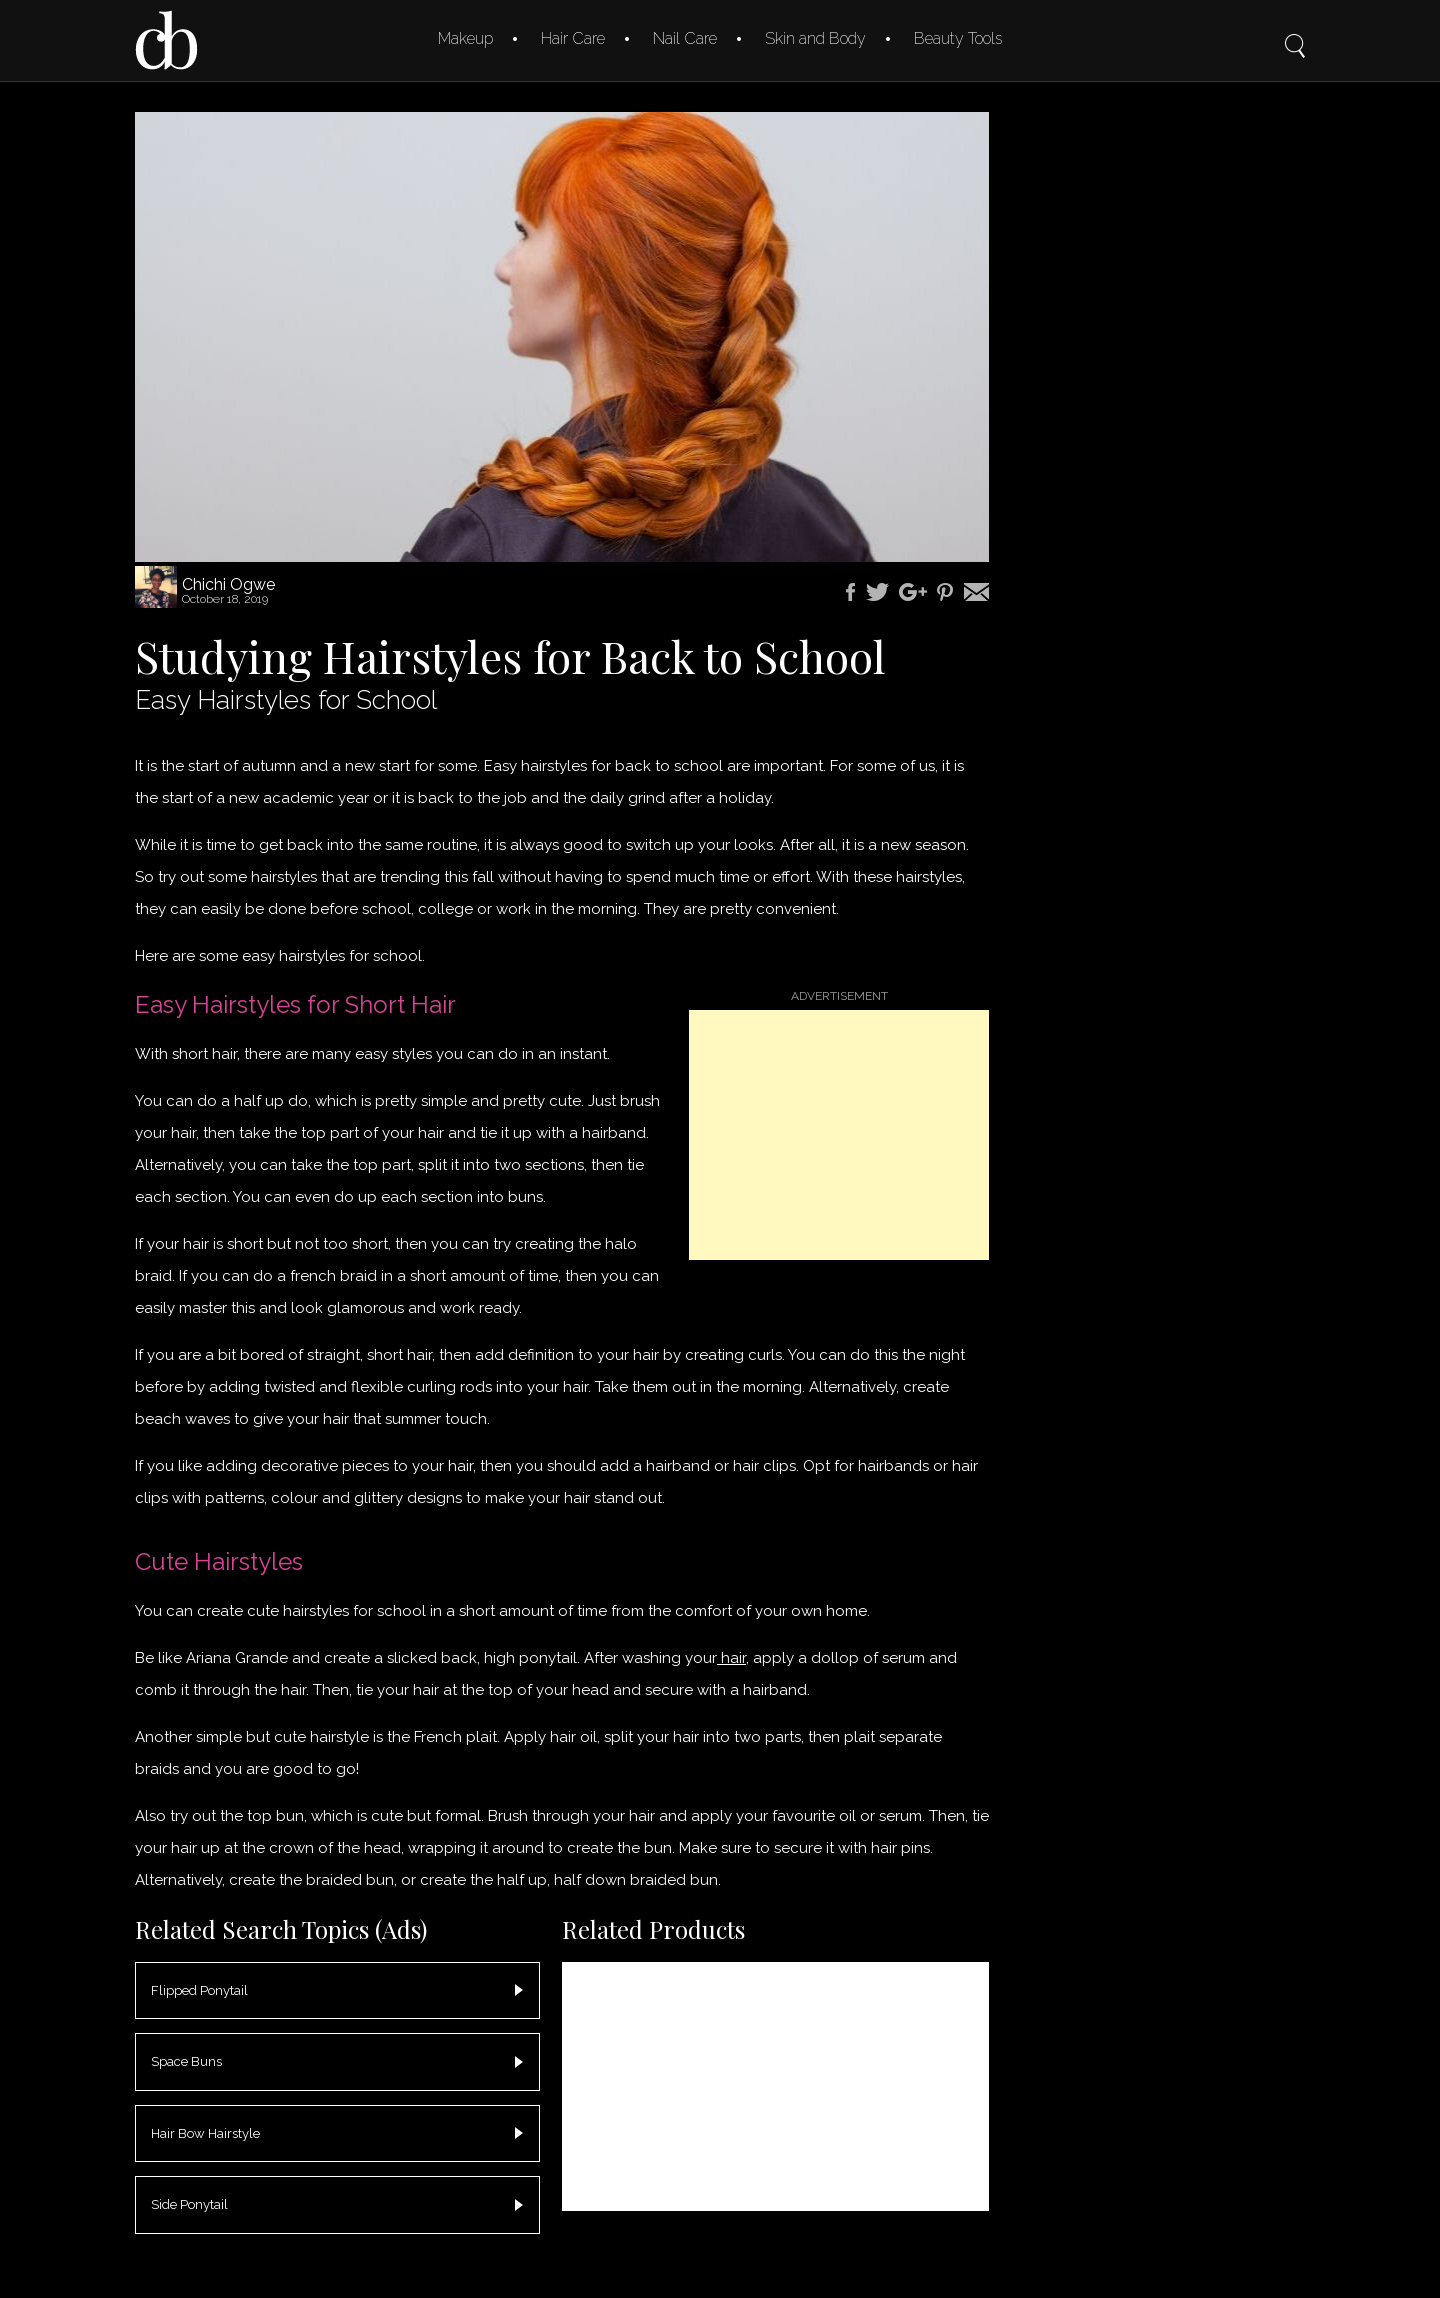 The image size is (1440, 2298). Describe the element at coordinates (228, 584) in the screenshot. I see `Chichi Ogwe` at that location.